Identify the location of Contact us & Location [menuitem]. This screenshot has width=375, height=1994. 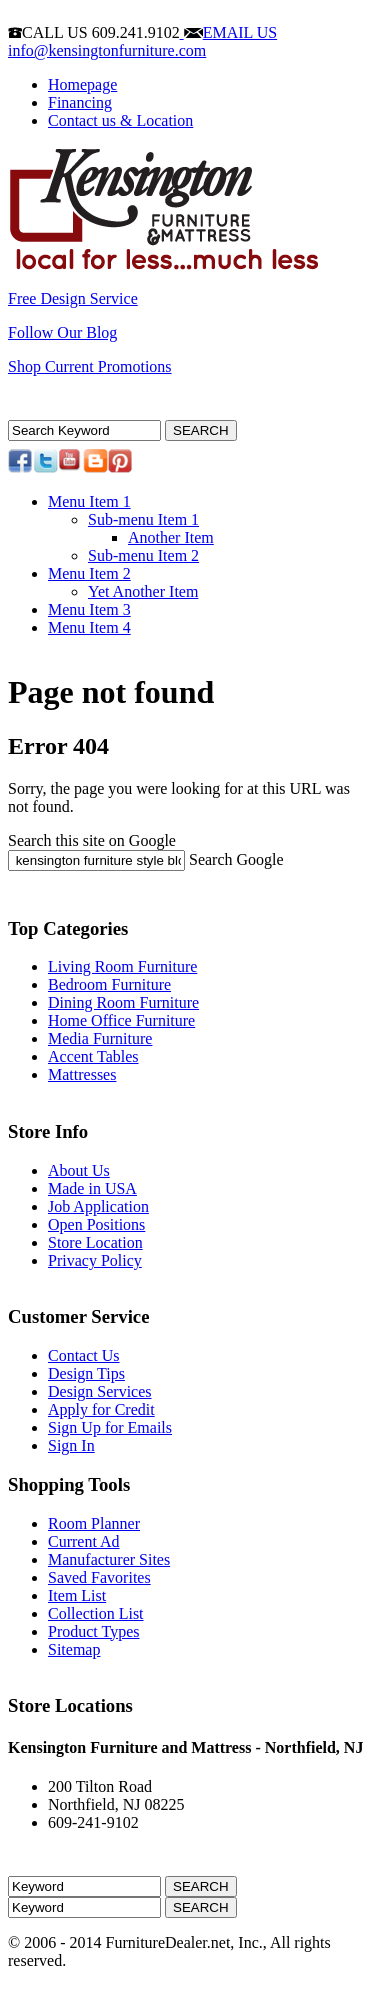
(120, 120).